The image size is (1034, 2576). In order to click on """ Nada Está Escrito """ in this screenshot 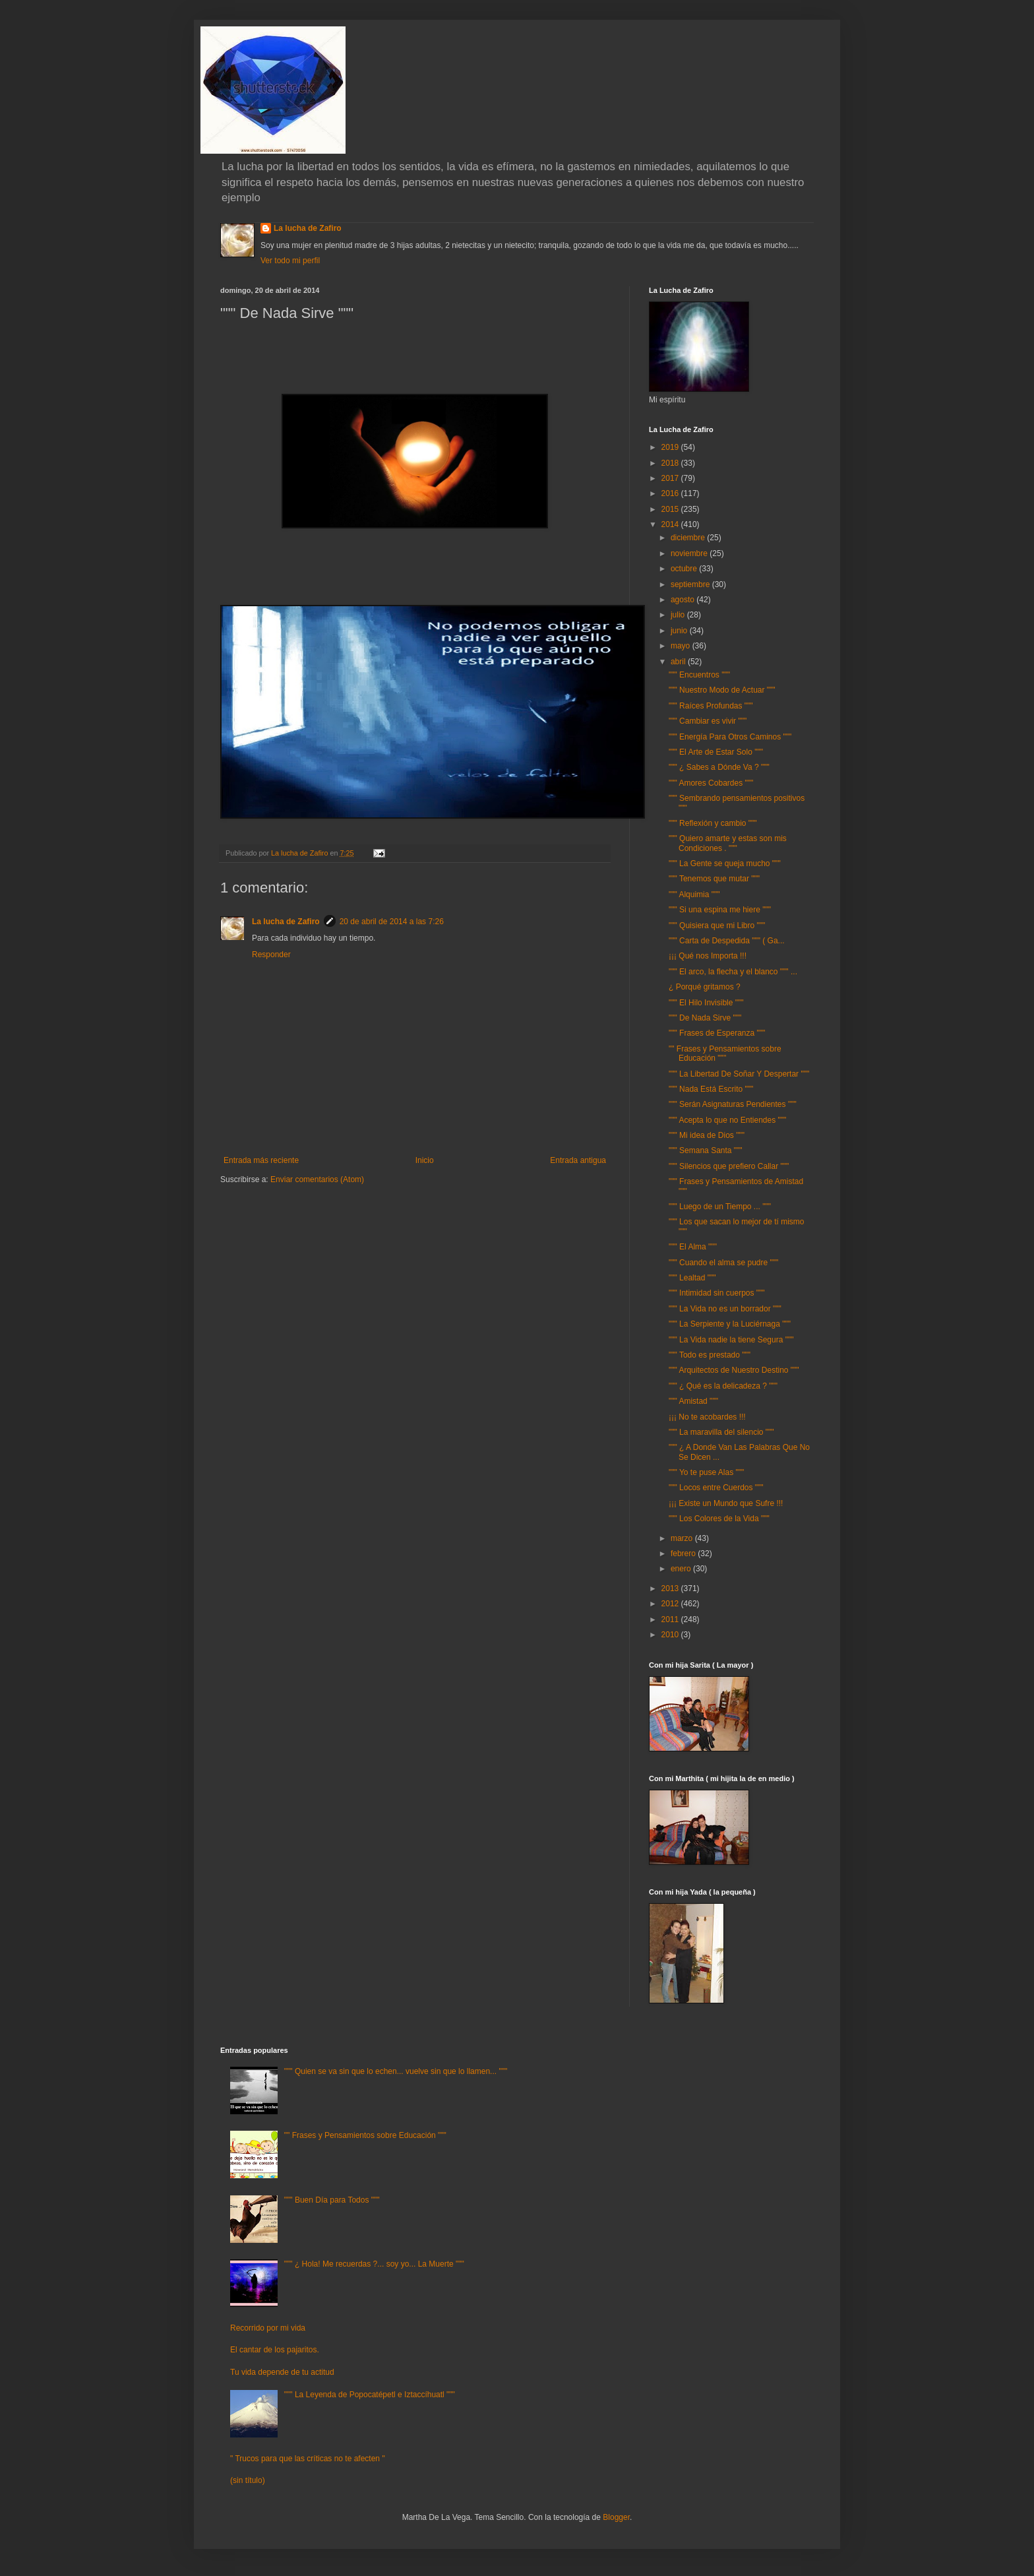, I will do `click(711, 1089)`.